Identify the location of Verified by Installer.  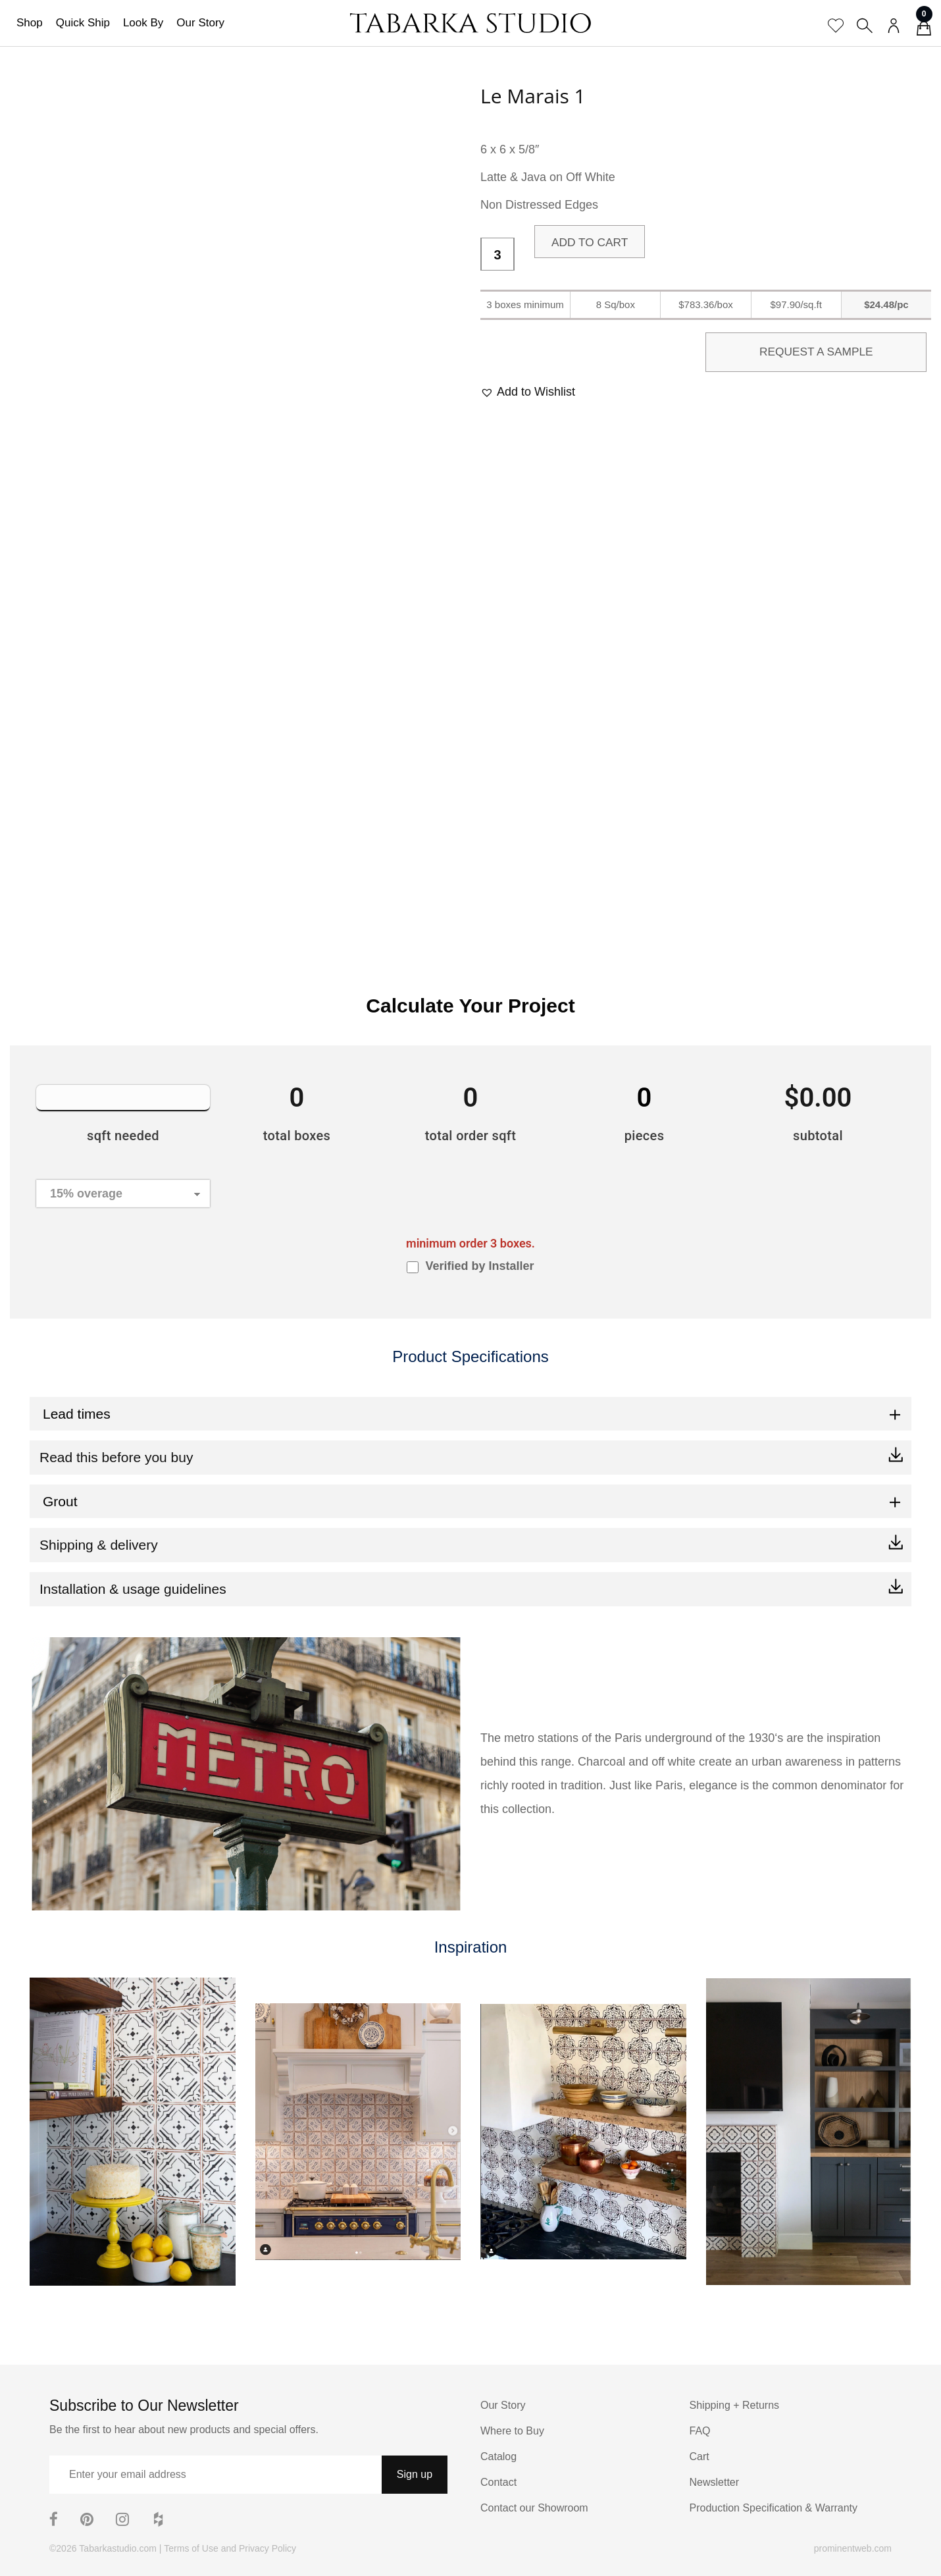
(479, 1266).